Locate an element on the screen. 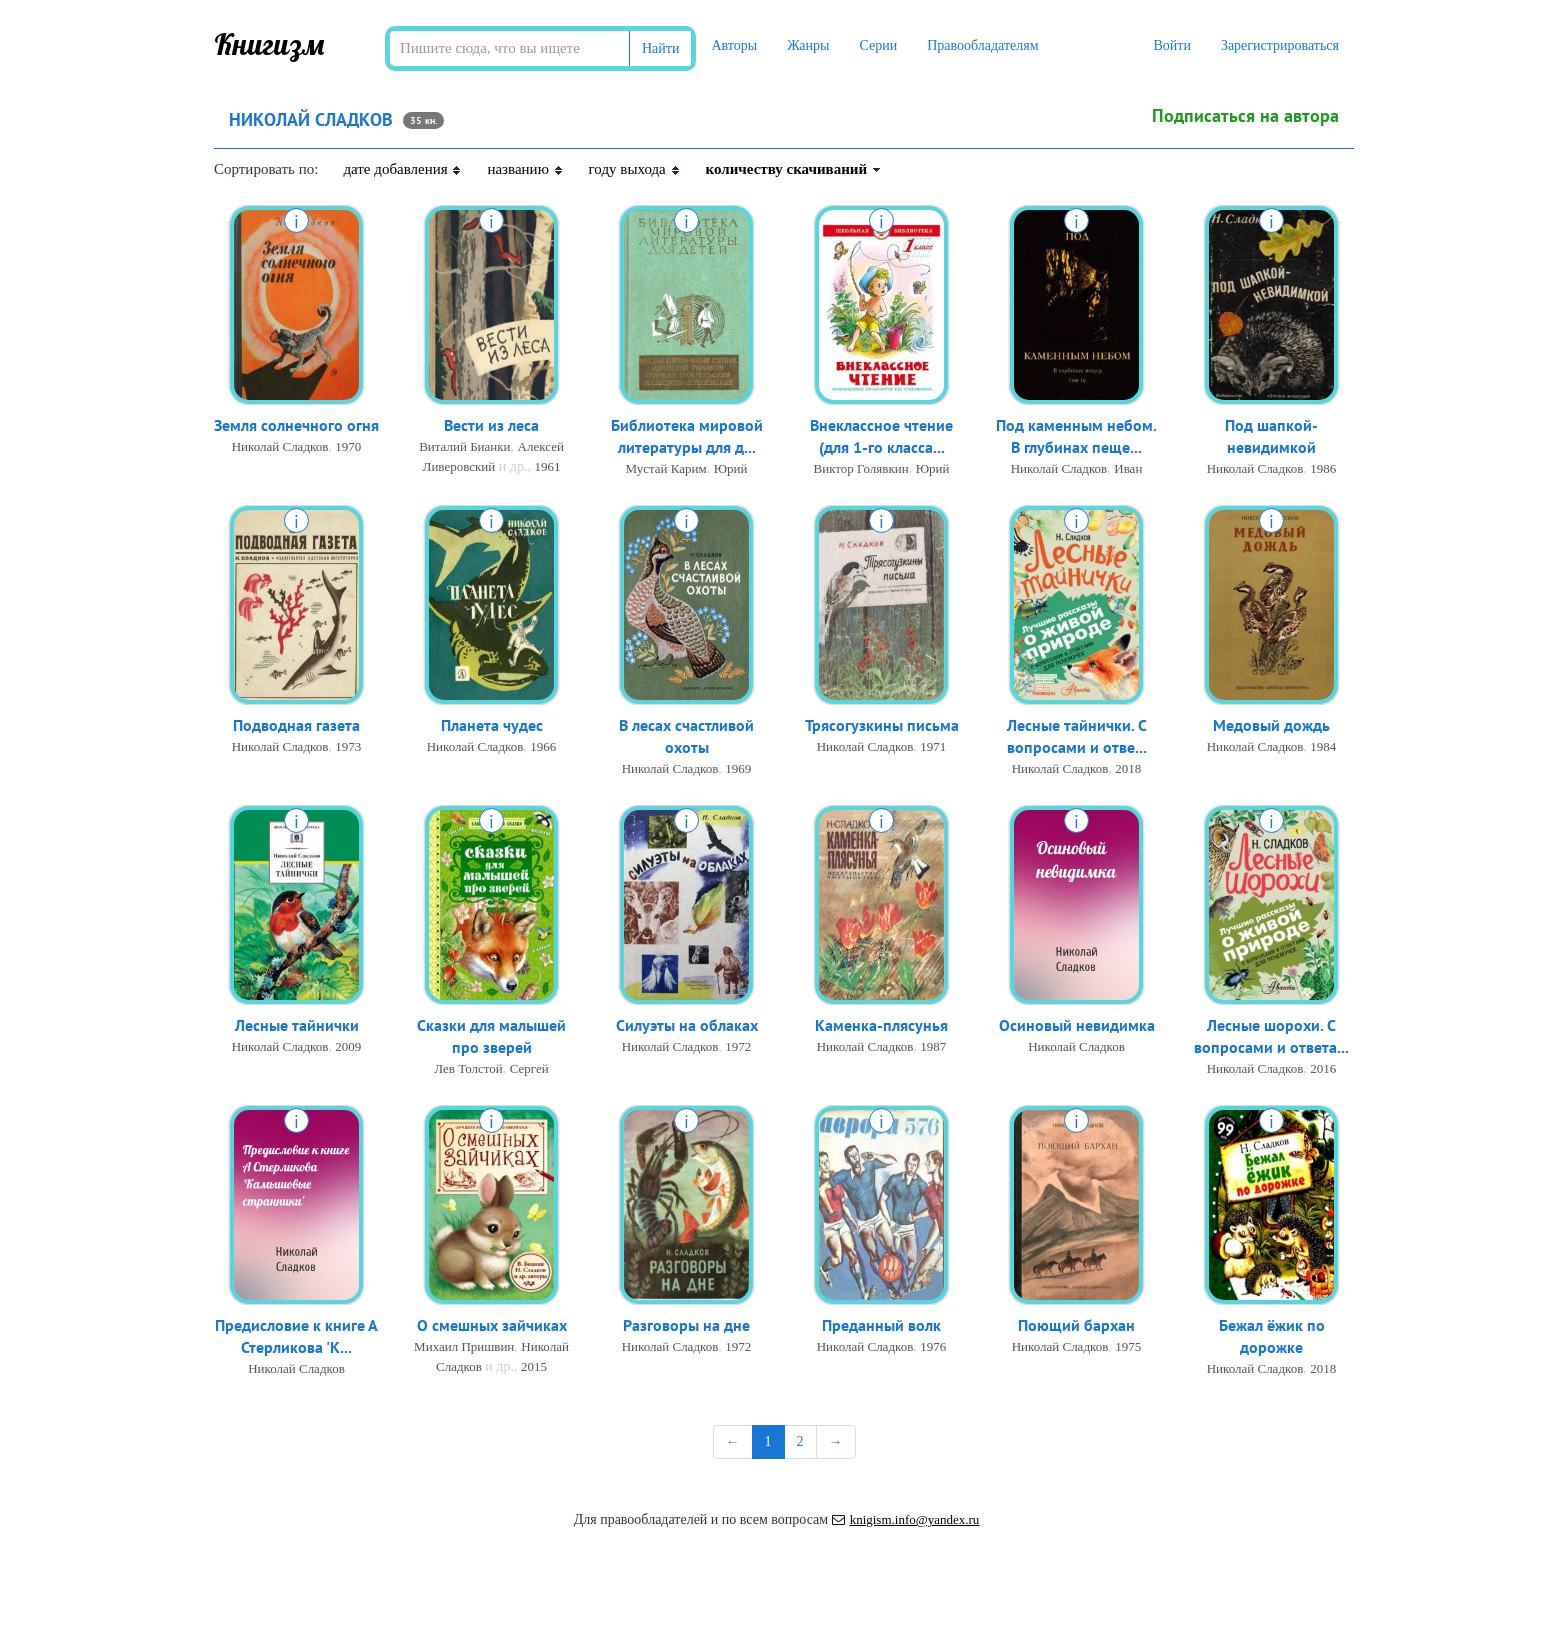 The height and width of the screenshot is (1630, 1568). Зарегистрироваться is located at coordinates (1280, 45).